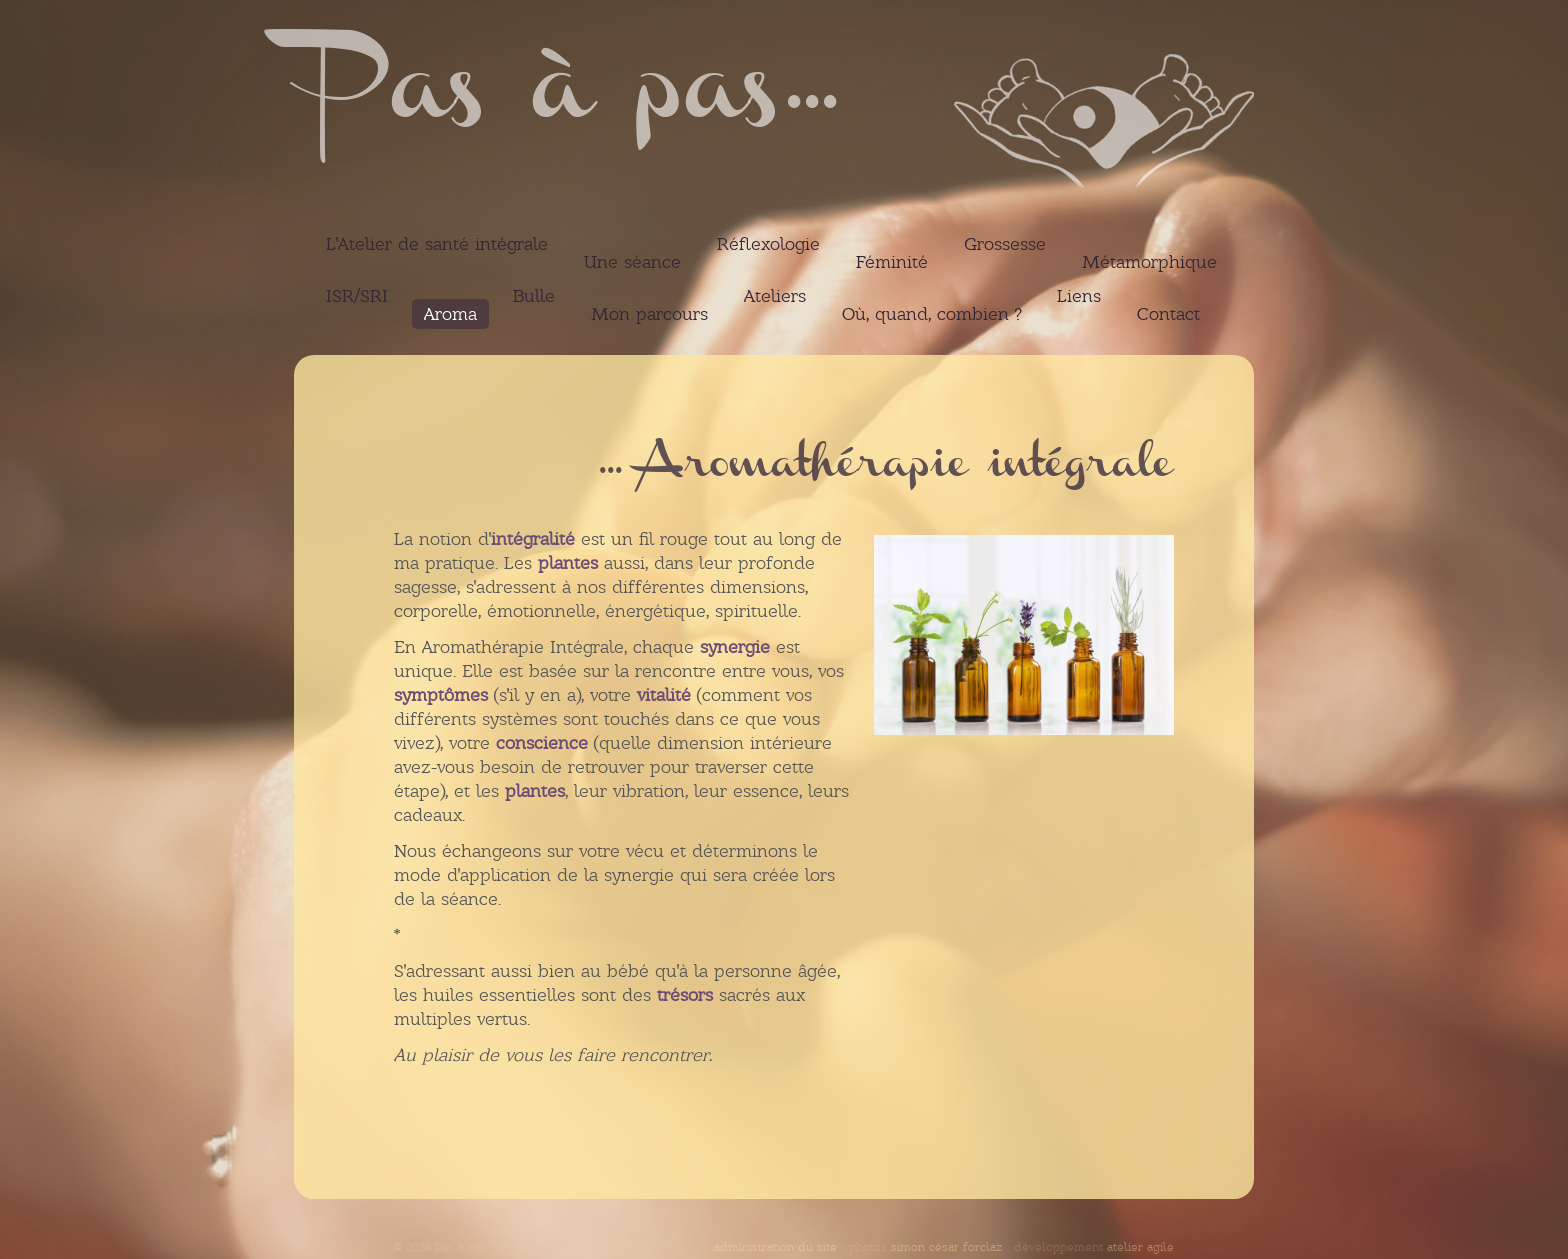 This screenshot has width=1568, height=1259. What do you see at coordinates (1005, 244) in the screenshot?
I see `Grossesse` at bounding box center [1005, 244].